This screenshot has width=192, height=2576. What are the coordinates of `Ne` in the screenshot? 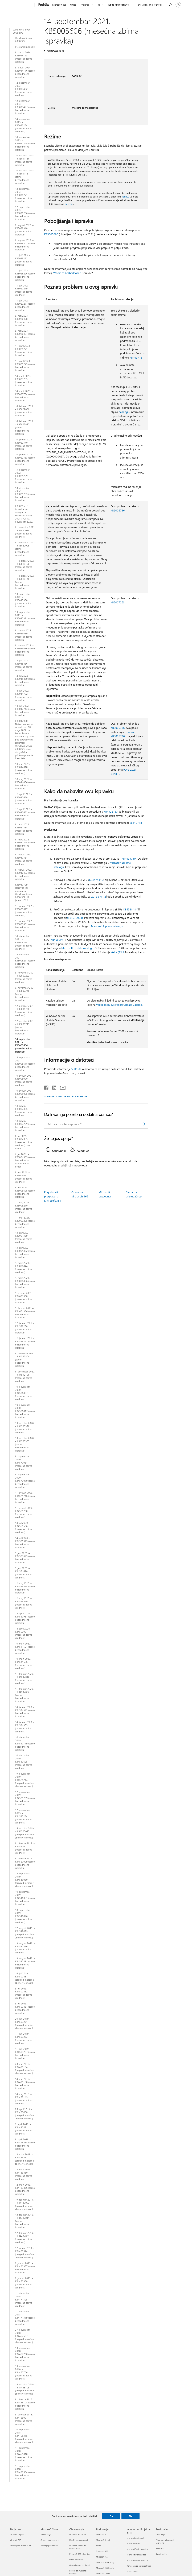 It's located at (130, 2516).